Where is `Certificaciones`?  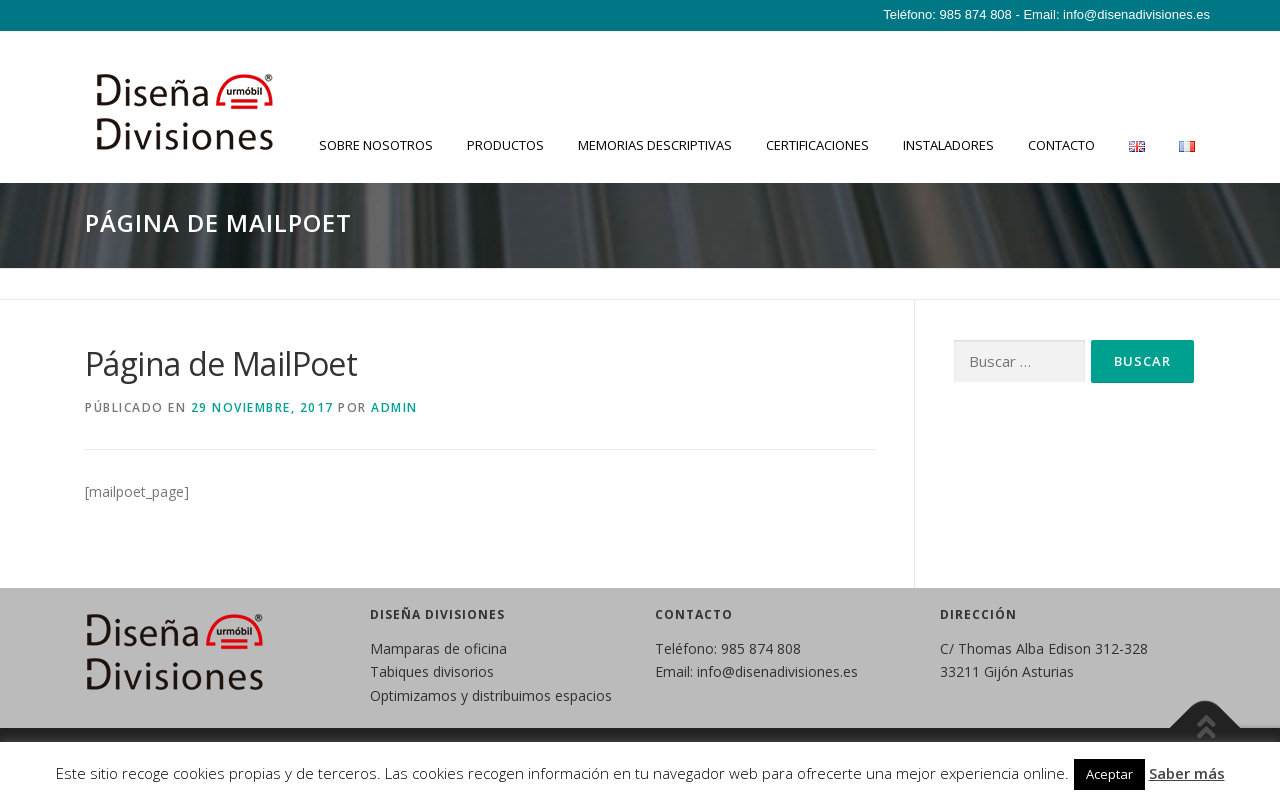 Certificaciones is located at coordinates (817, 145).